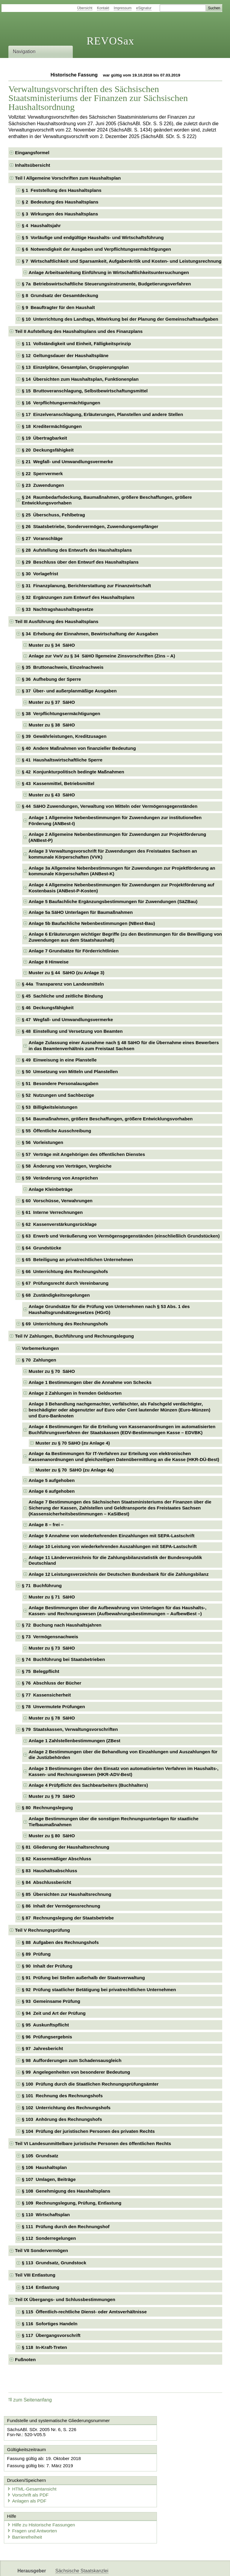  I want to click on Teil V Rechnungsprüfung [checkbox], so click(42, 1930).